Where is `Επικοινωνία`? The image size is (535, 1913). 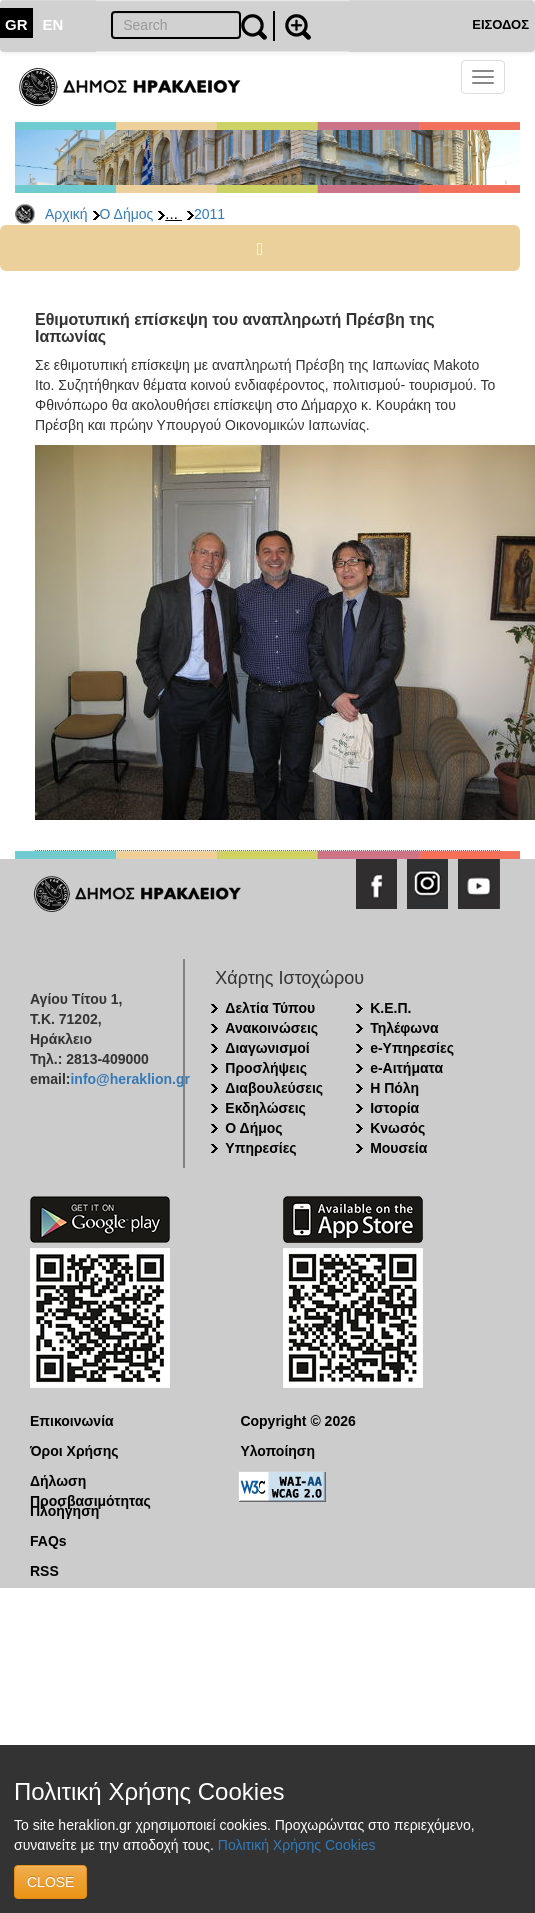 Επικοινωνία is located at coordinates (72, 1421).